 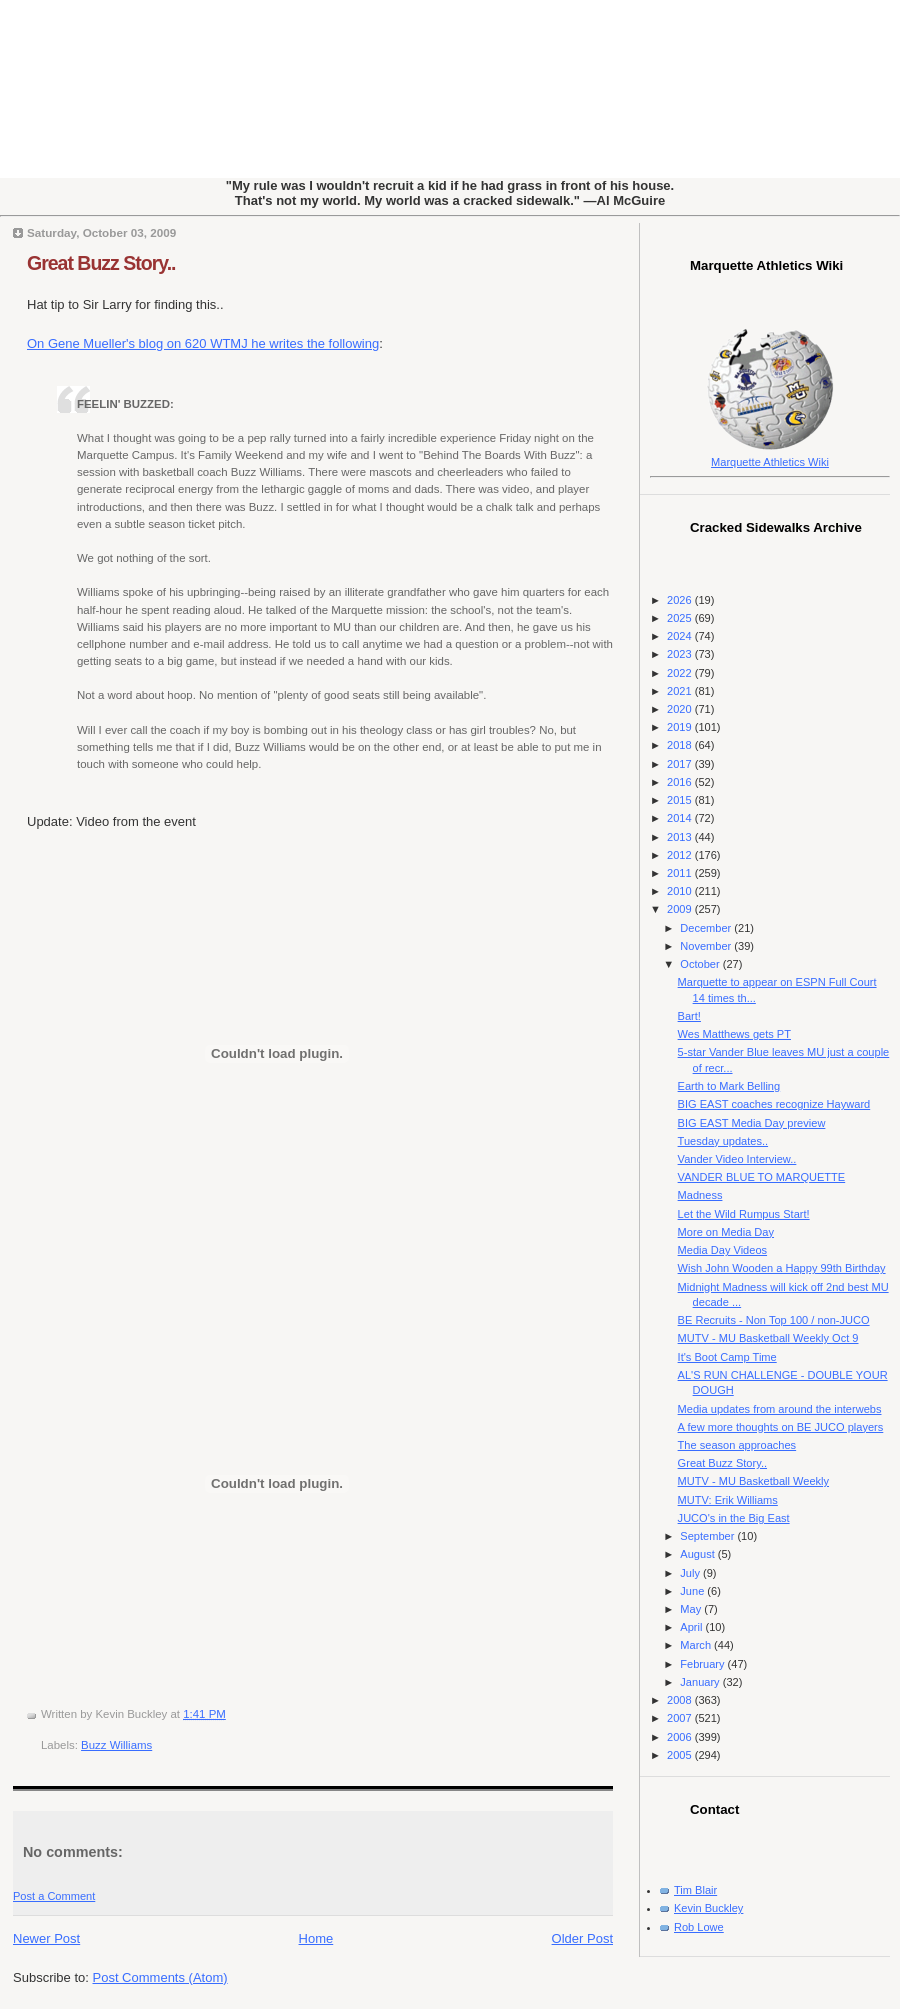 What do you see at coordinates (681, 855) in the screenshot?
I see `2012` at bounding box center [681, 855].